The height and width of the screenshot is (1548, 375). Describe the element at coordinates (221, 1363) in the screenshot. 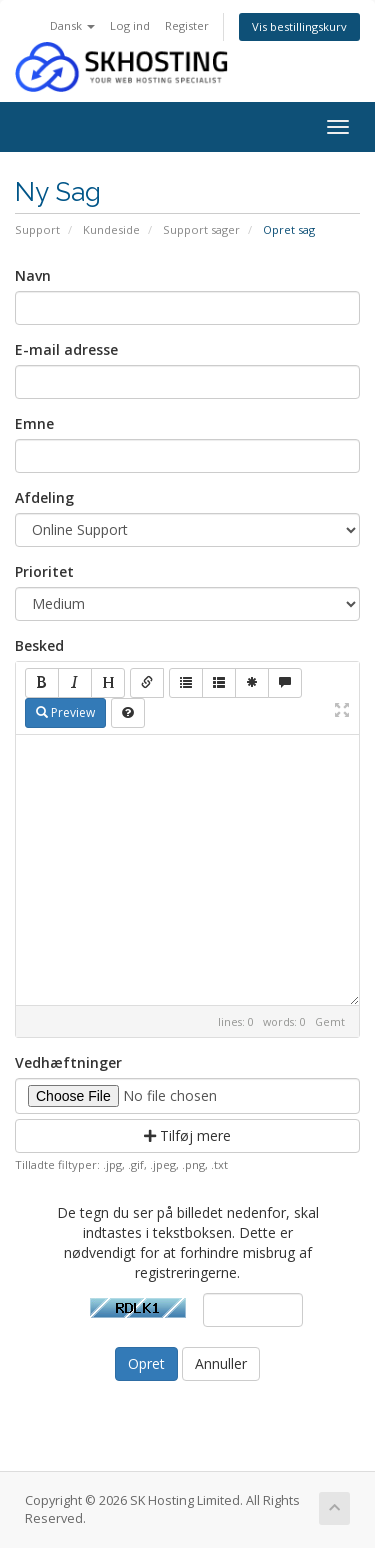

I see `Annuller` at that location.